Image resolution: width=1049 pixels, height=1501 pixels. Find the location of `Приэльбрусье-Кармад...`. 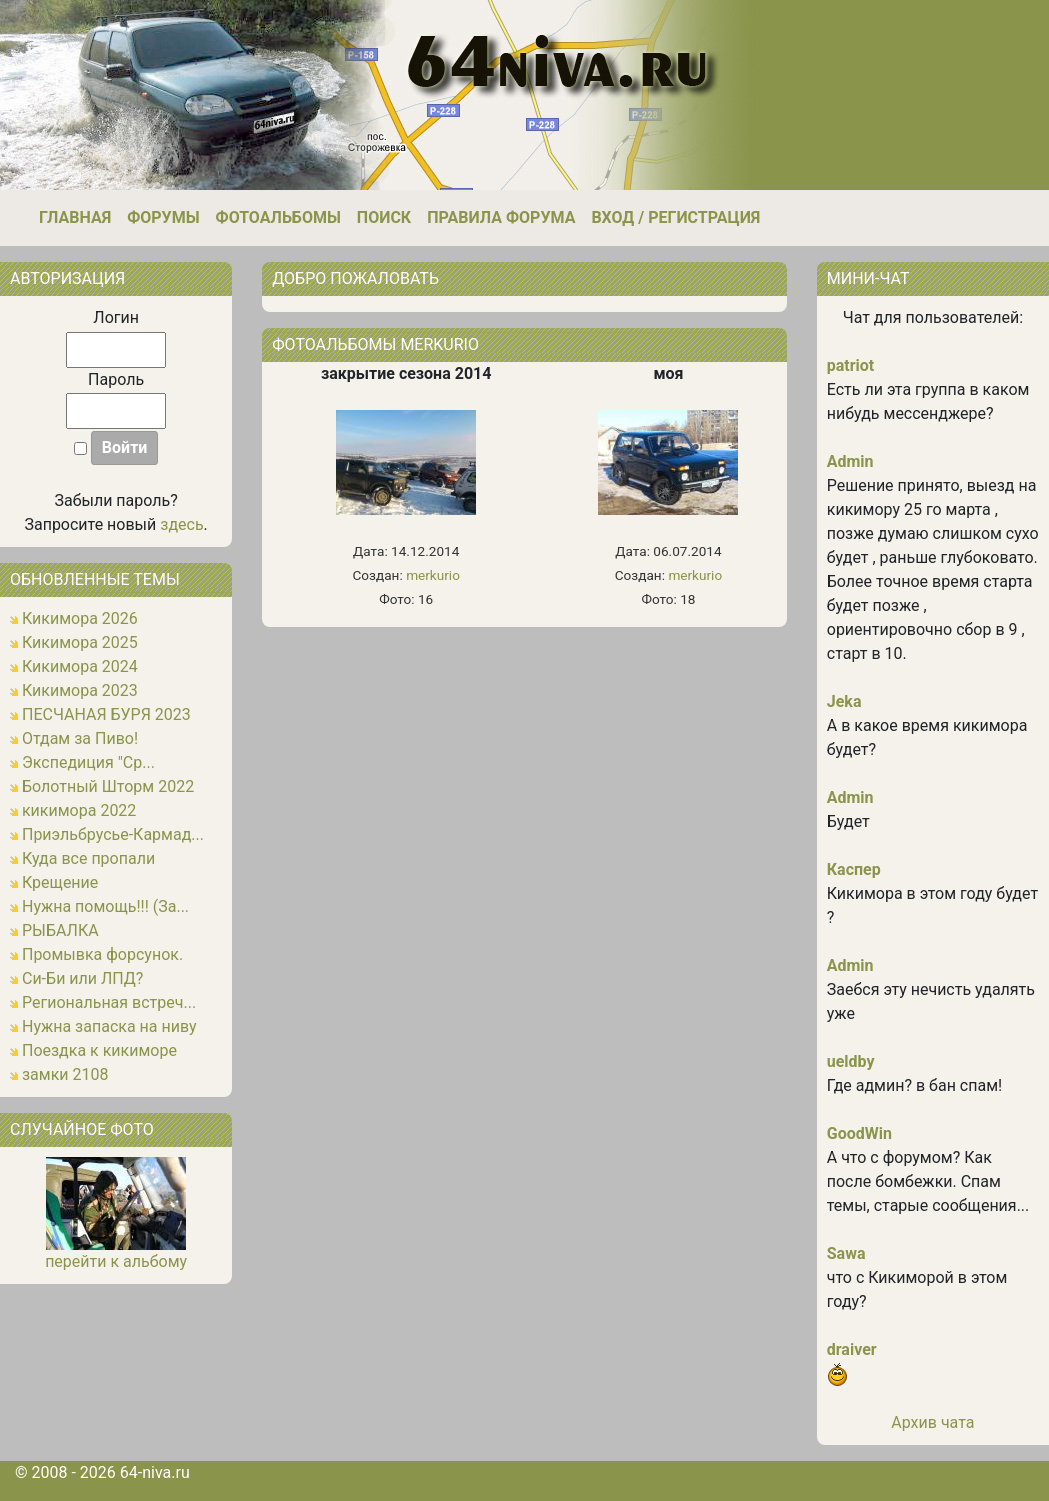

Приэльбрусье-Кармад... is located at coordinates (113, 834).